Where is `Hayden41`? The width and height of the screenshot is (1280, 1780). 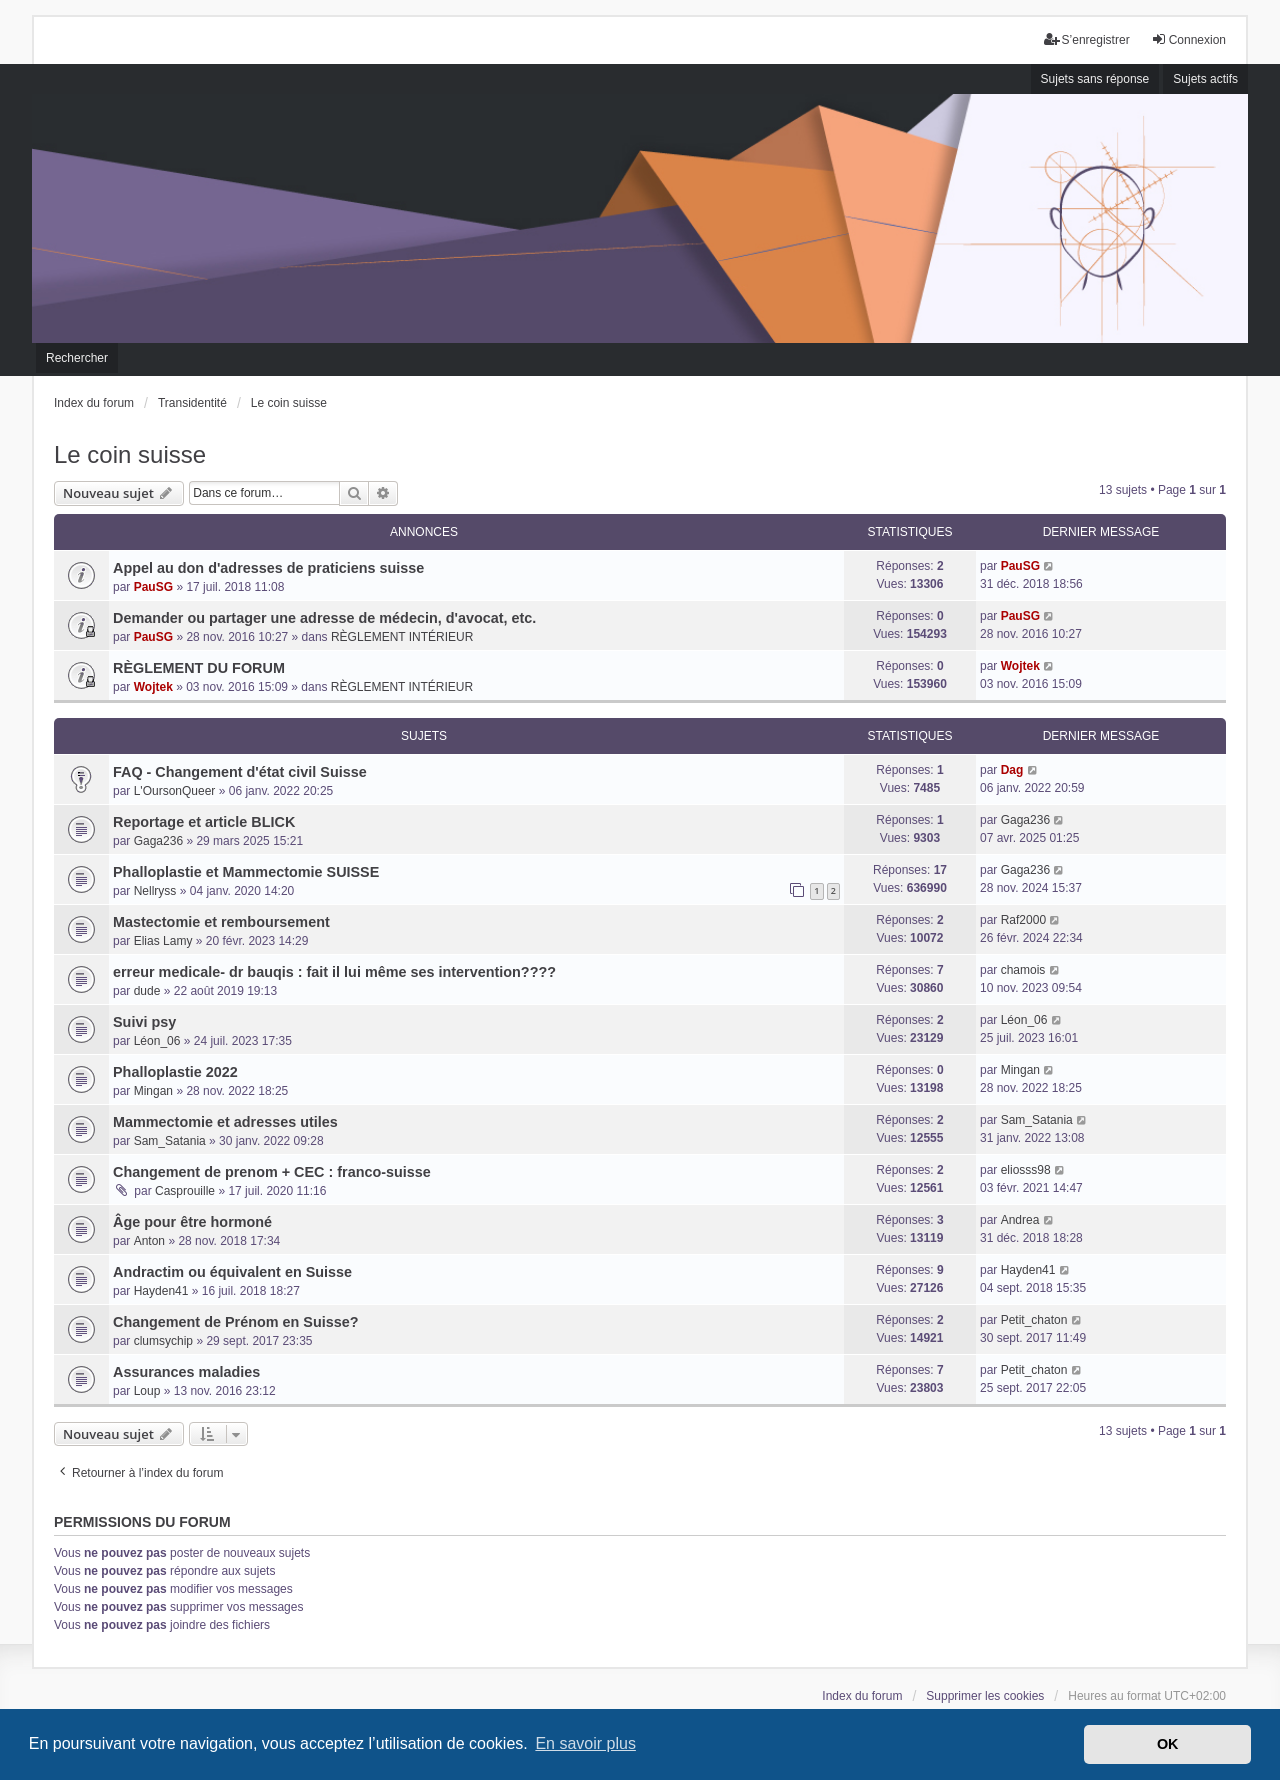
Hayden41 is located at coordinates (161, 1291).